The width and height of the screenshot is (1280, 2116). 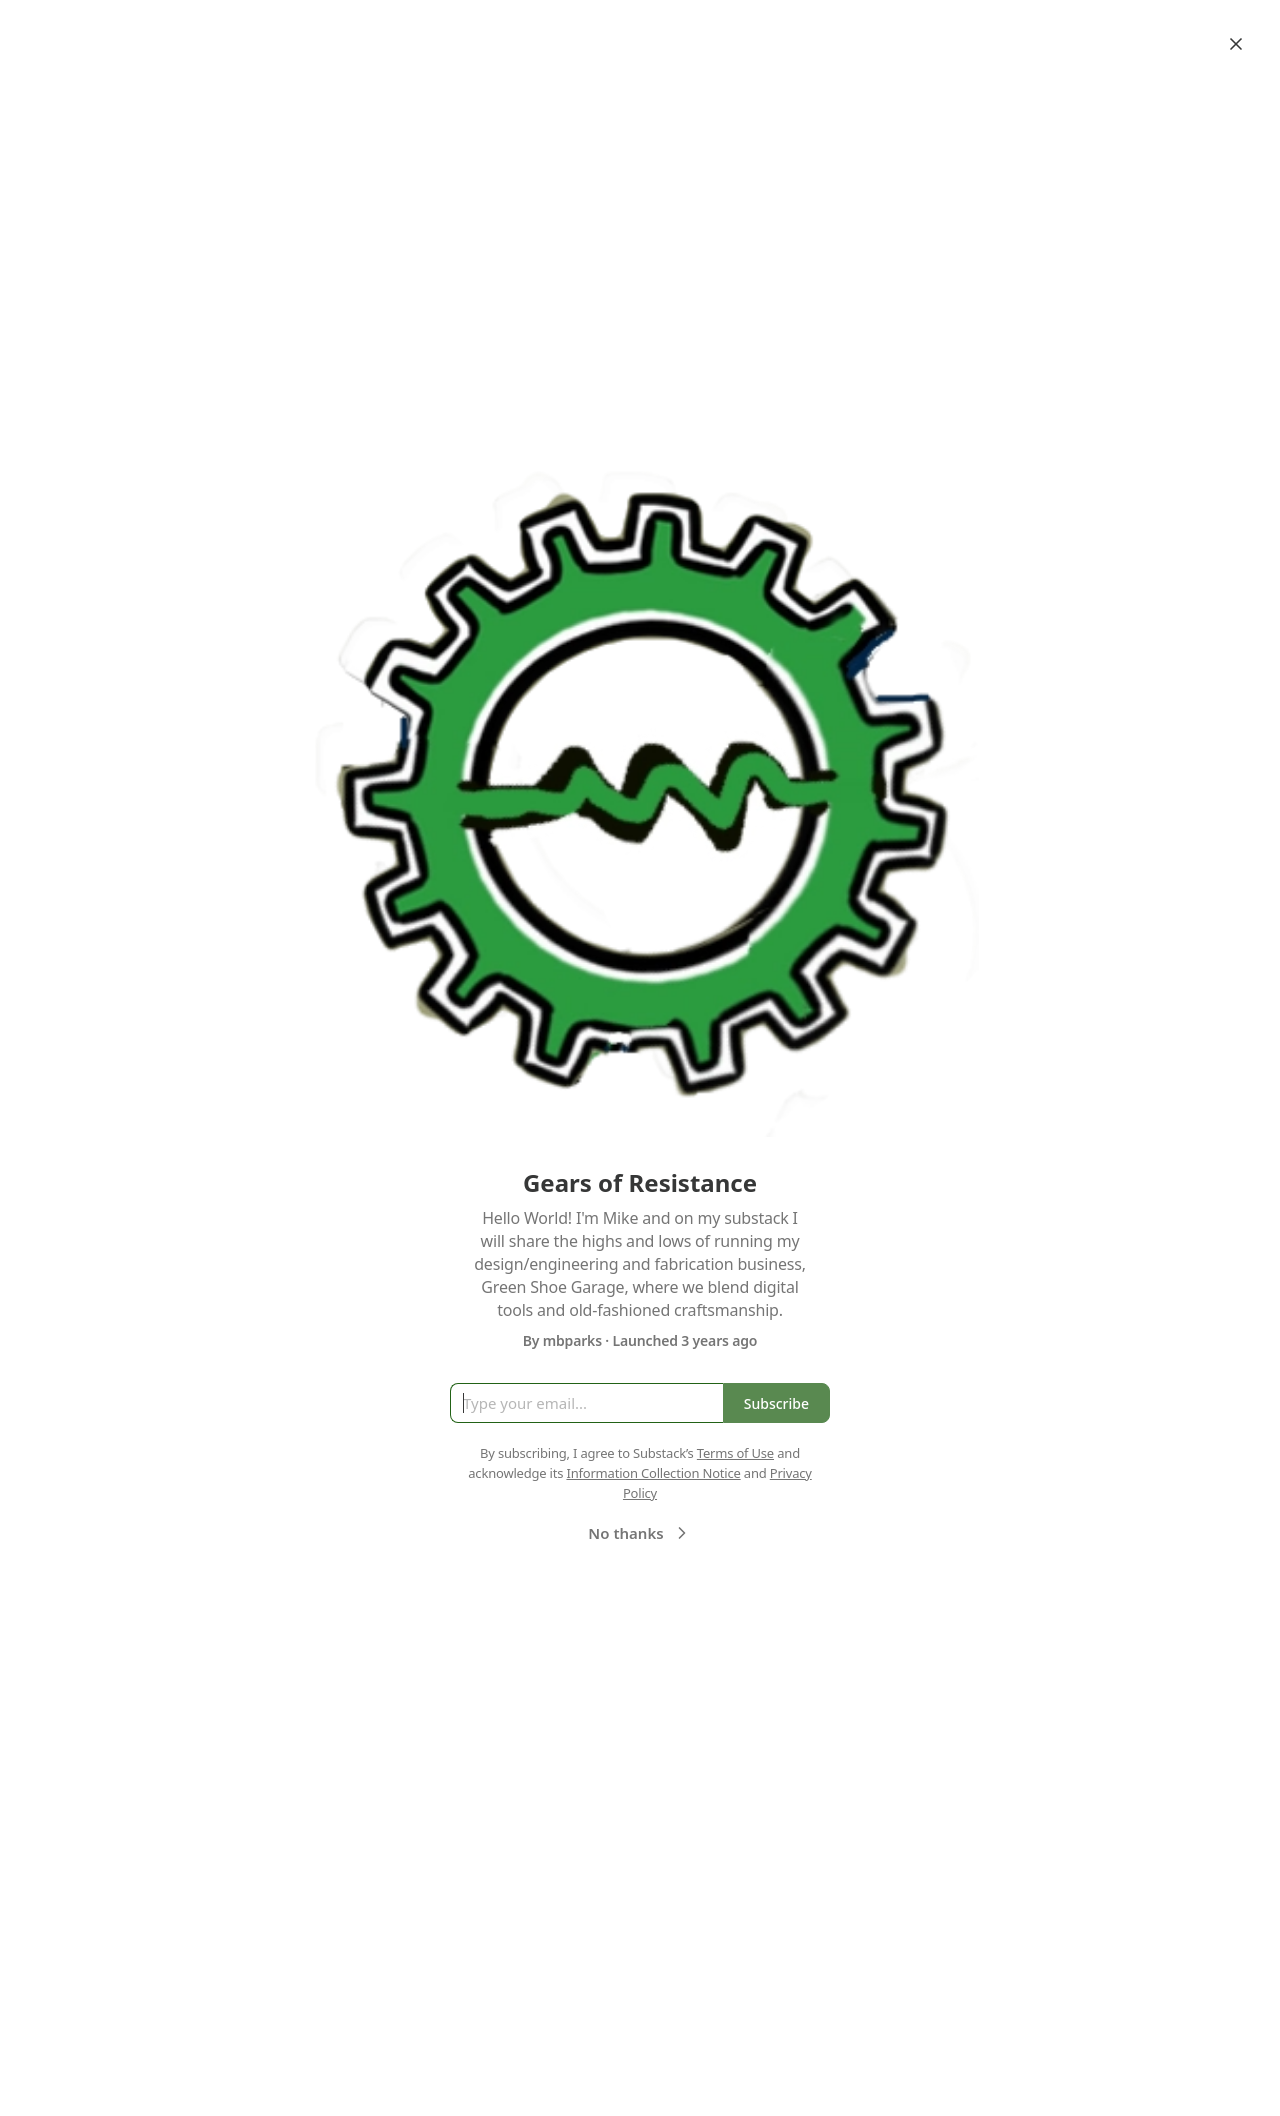 What do you see at coordinates (639, 1533) in the screenshot?
I see `No thanks` at bounding box center [639, 1533].